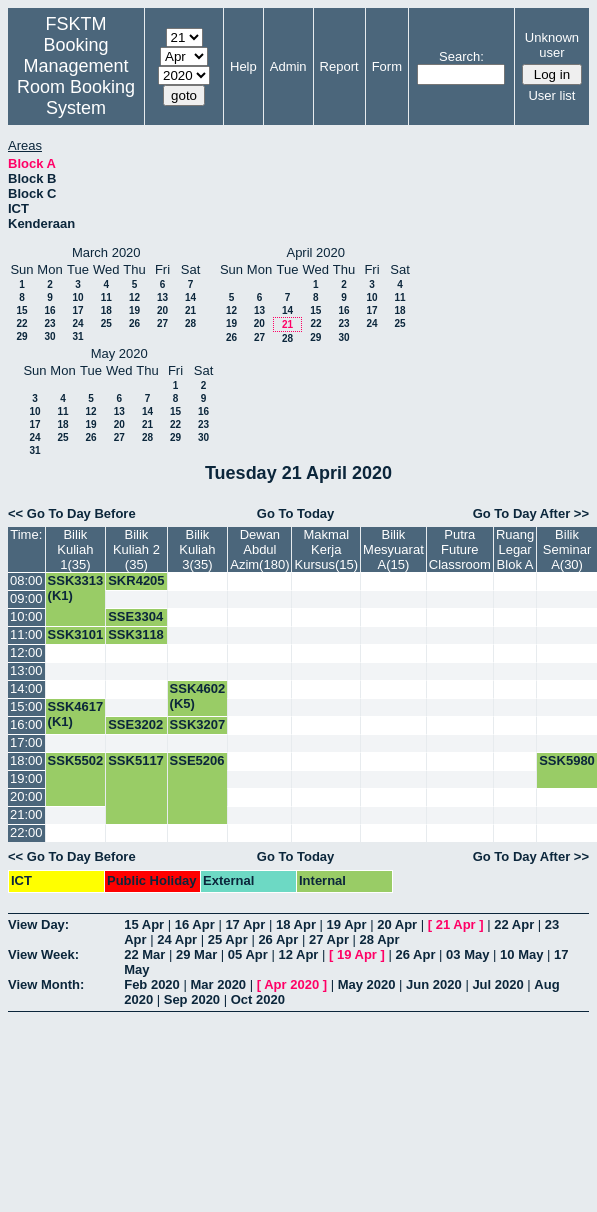 The image size is (597, 1212). Describe the element at coordinates (134, 297) in the screenshot. I see `12` at that location.